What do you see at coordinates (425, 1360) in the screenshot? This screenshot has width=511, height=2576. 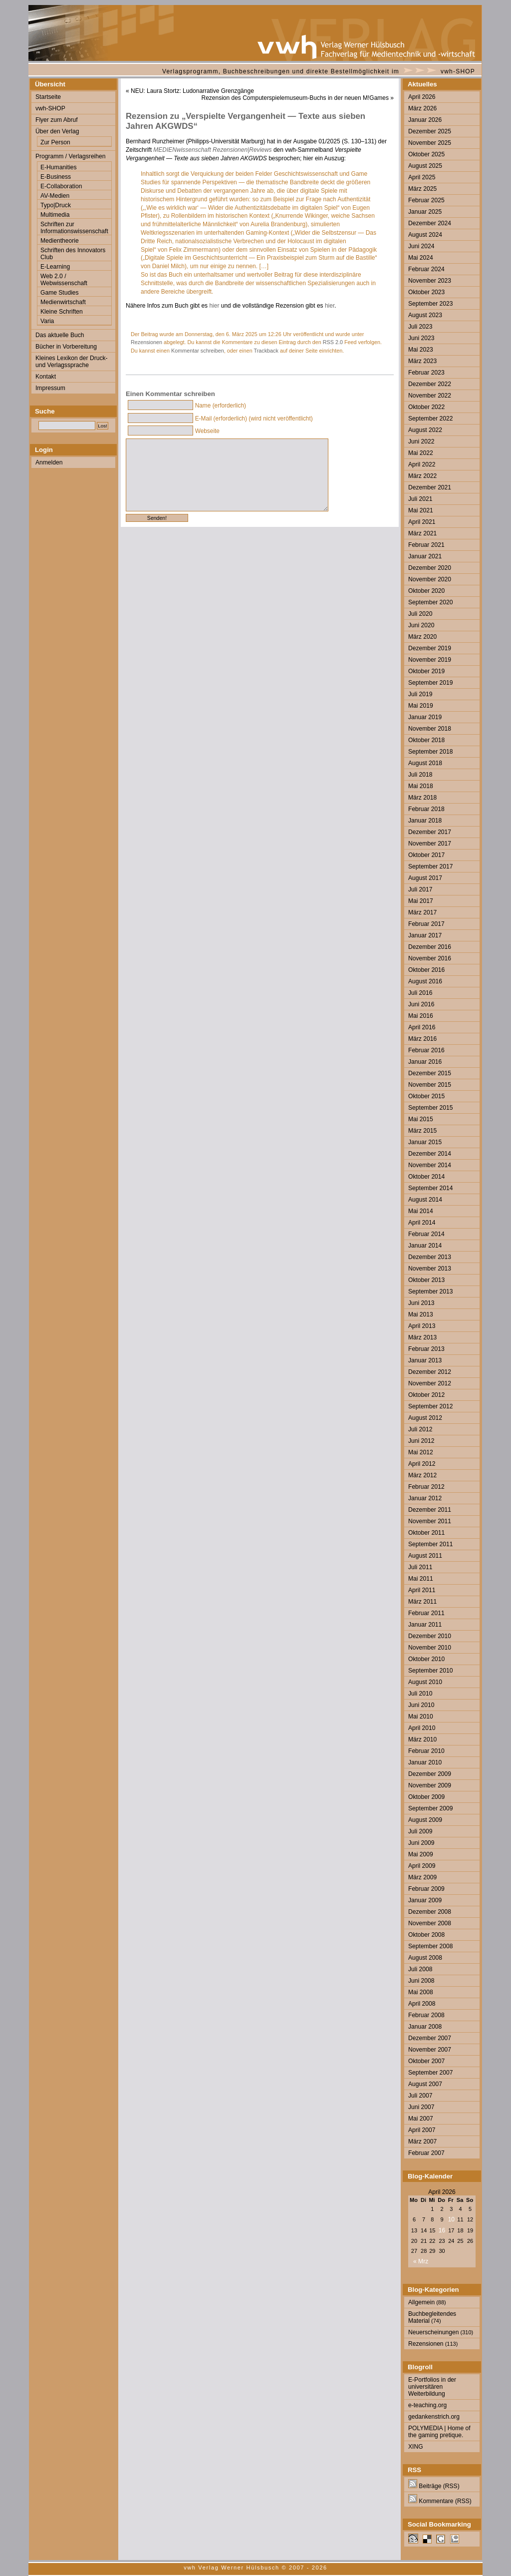 I see `Januar 2013` at bounding box center [425, 1360].